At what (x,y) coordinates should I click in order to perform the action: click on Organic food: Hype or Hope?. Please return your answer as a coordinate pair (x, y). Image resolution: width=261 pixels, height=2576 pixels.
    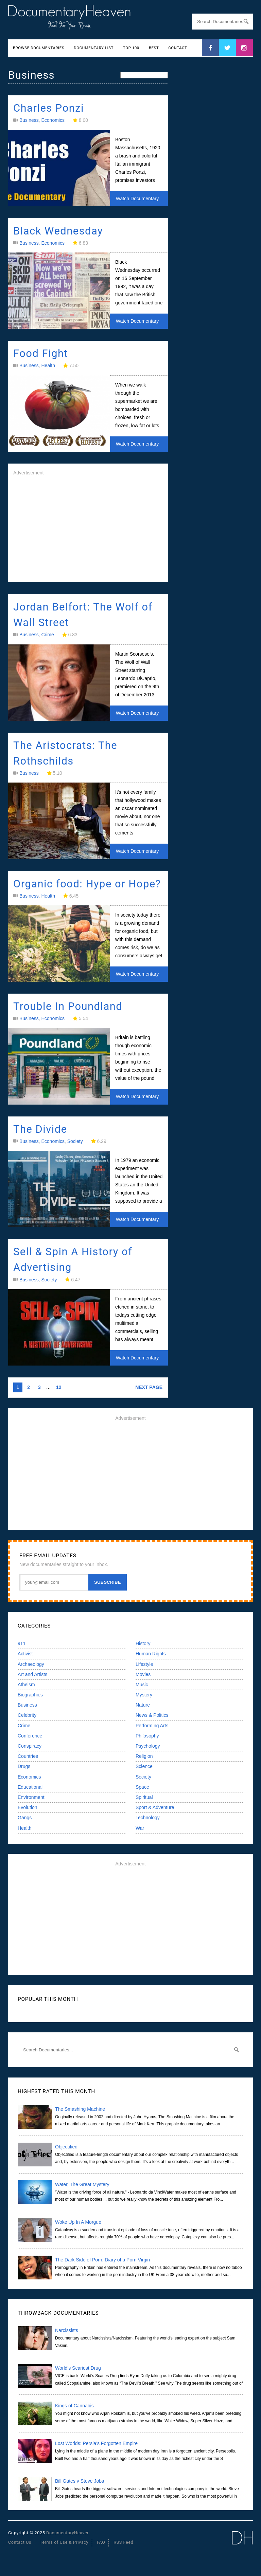
    Looking at the image, I should click on (87, 884).